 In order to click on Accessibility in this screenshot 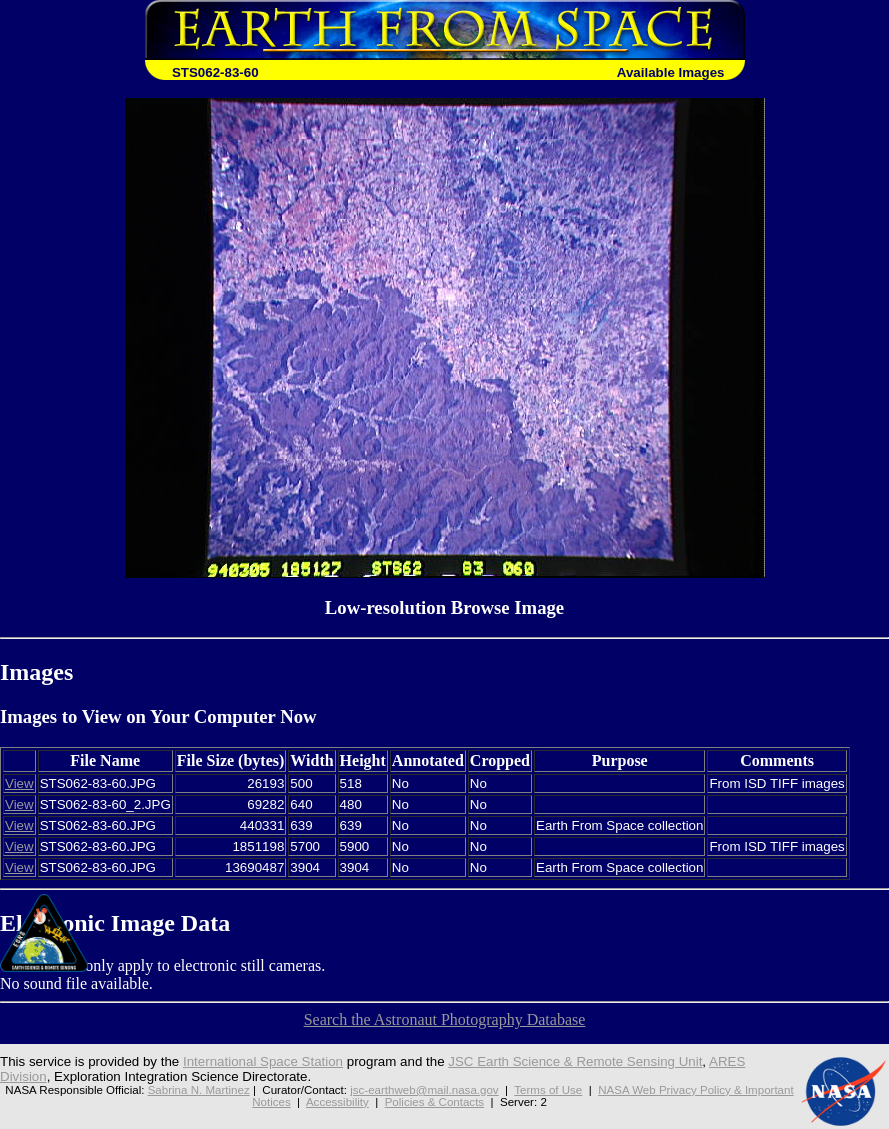, I will do `click(337, 1102)`.